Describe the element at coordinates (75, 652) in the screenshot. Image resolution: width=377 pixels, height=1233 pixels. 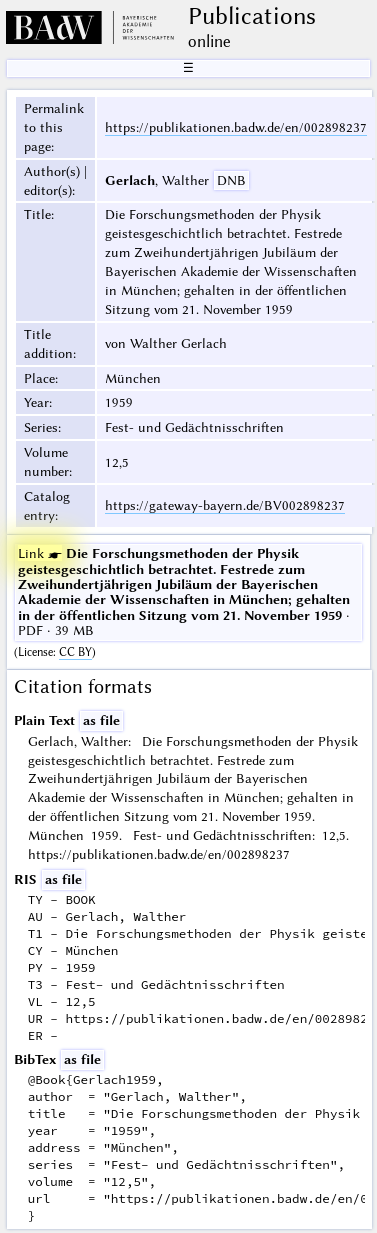
I see `CC BY` at that location.